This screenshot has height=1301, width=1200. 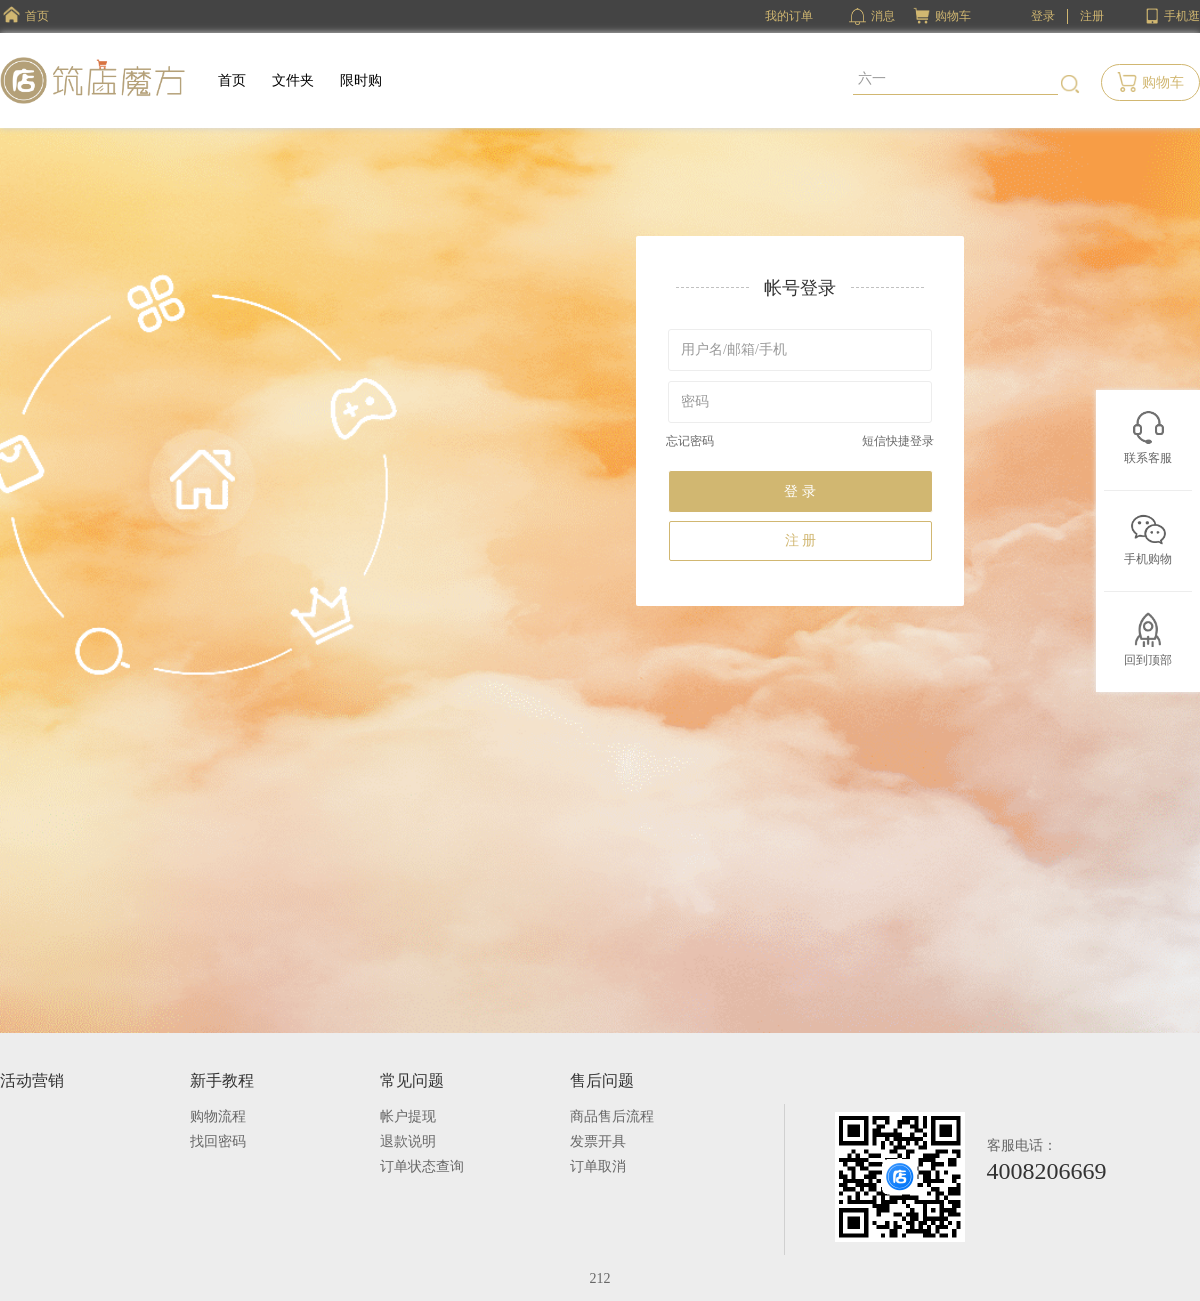 What do you see at coordinates (218, 1116) in the screenshot?
I see `购物流程` at bounding box center [218, 1116].